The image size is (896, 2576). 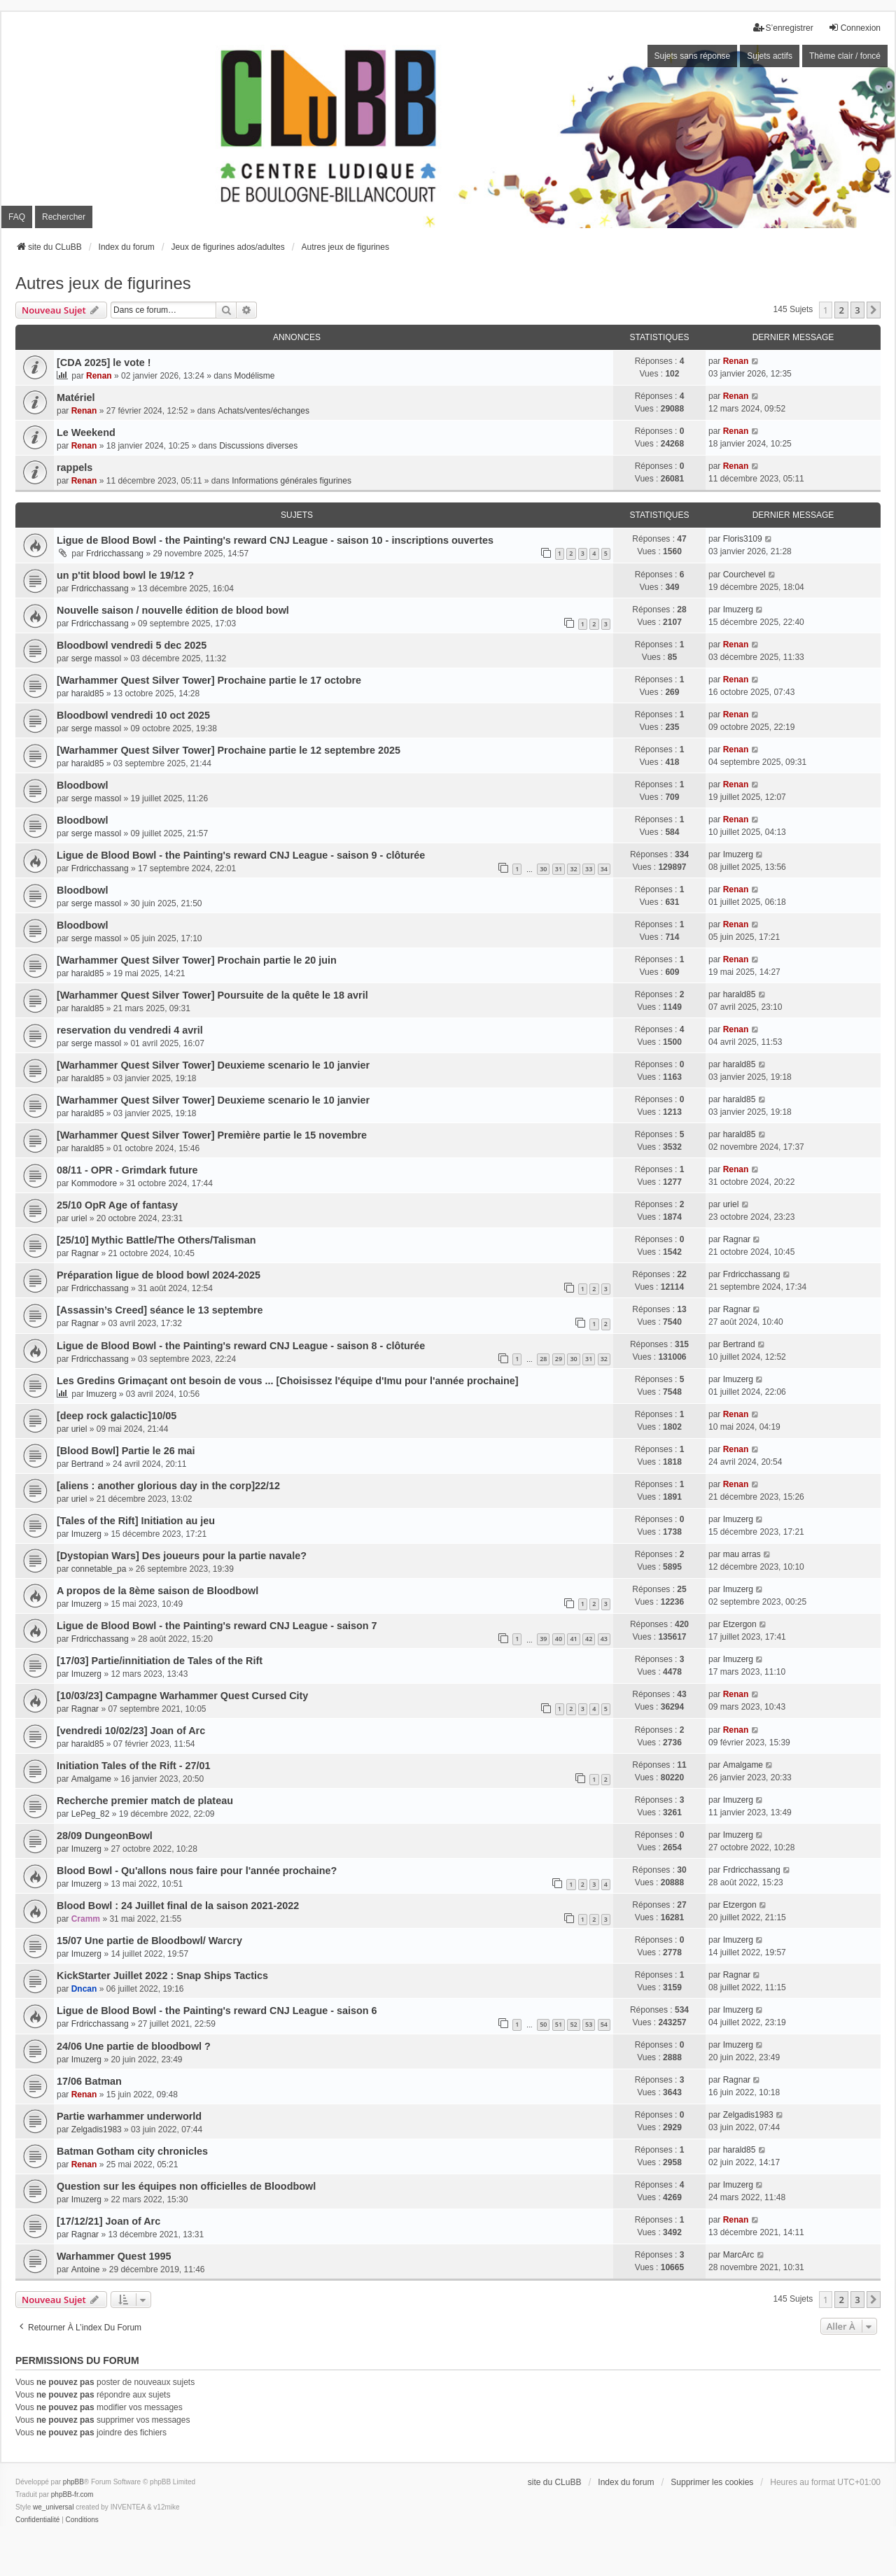 What do you see at coordinates (96, 2129) in the screenshot?
I see `Zelgadis1983` at bounding box center [96, 2129].